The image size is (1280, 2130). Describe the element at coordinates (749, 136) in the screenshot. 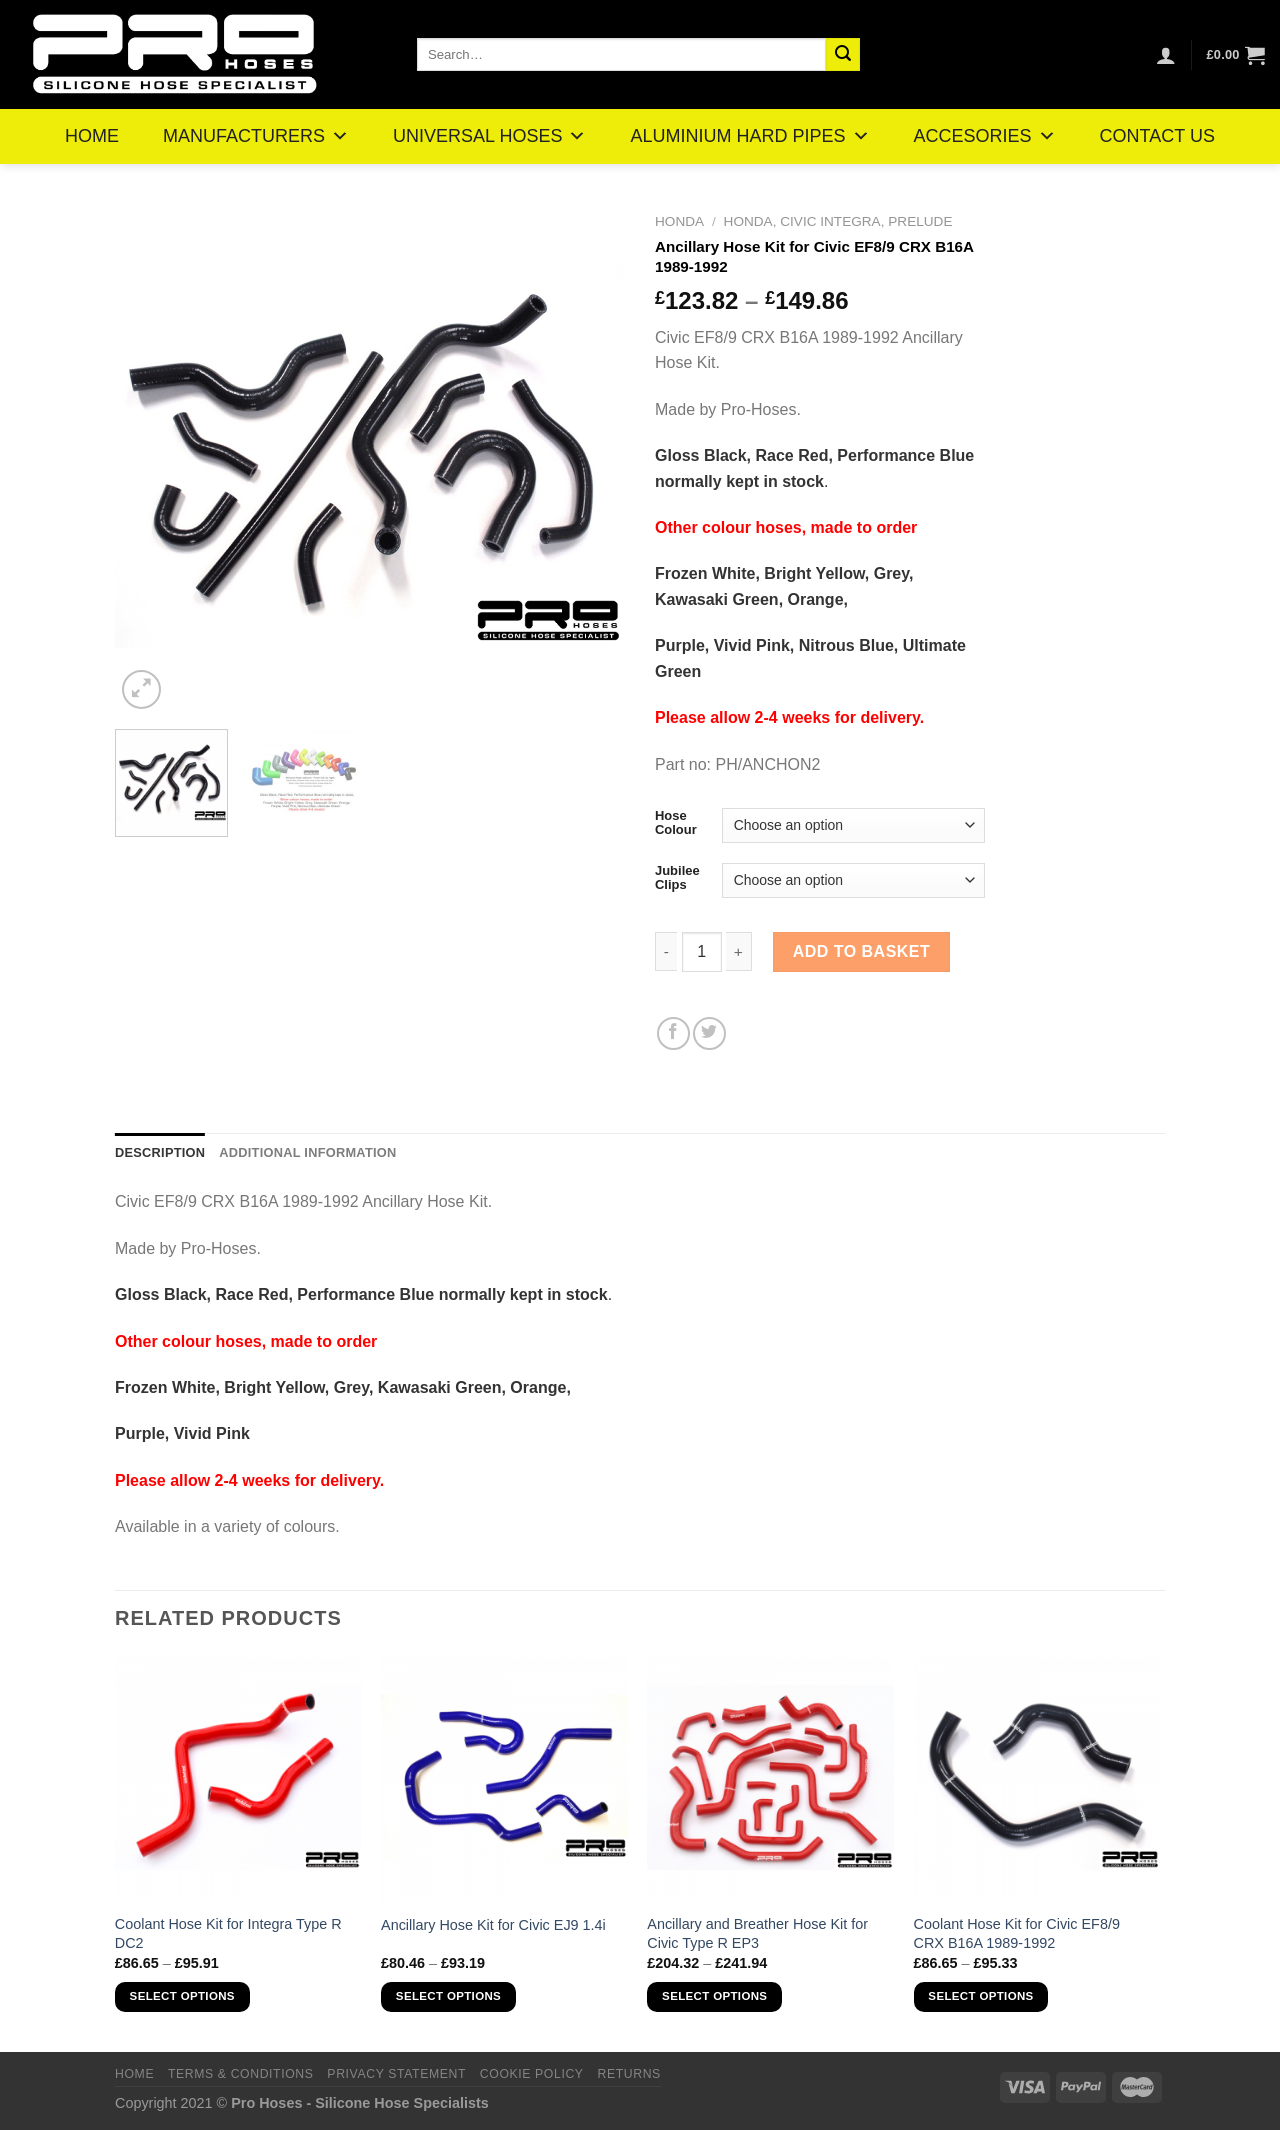

I see `ALUMINIUM HARD PIPES` at that location.